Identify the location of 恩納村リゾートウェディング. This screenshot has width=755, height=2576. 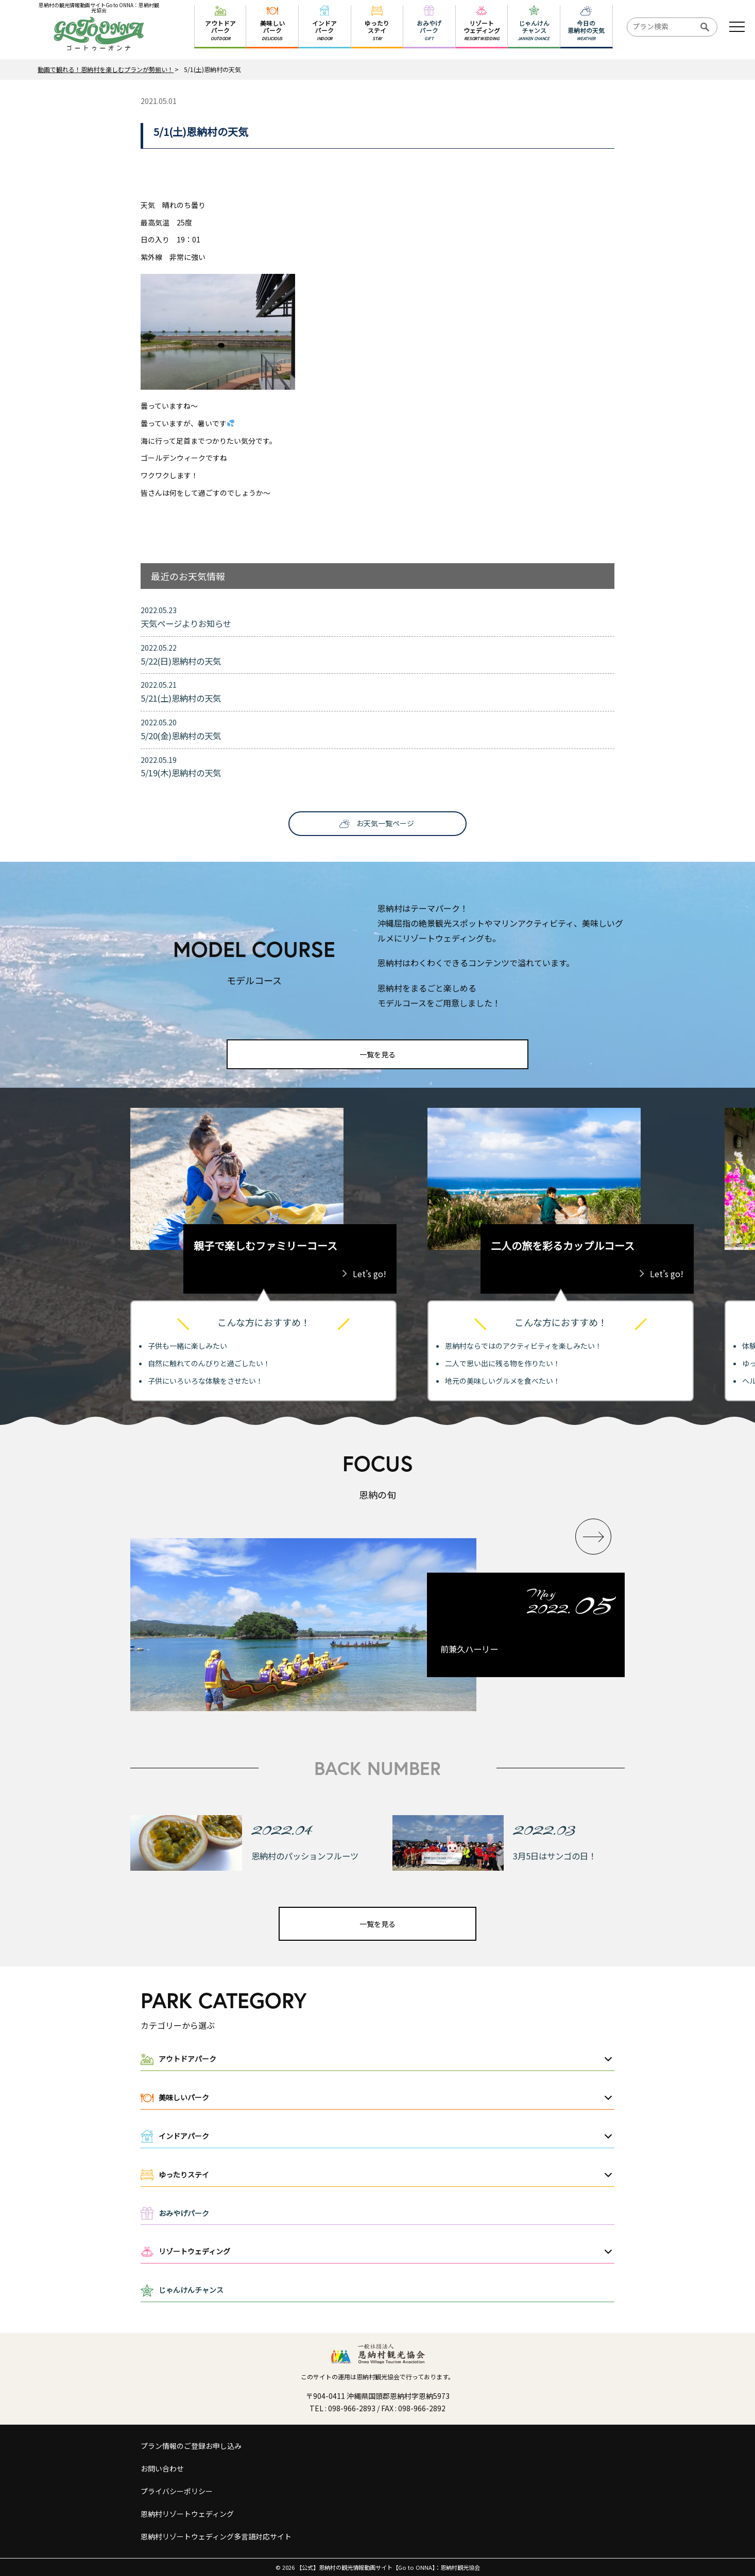
(187, 2514).